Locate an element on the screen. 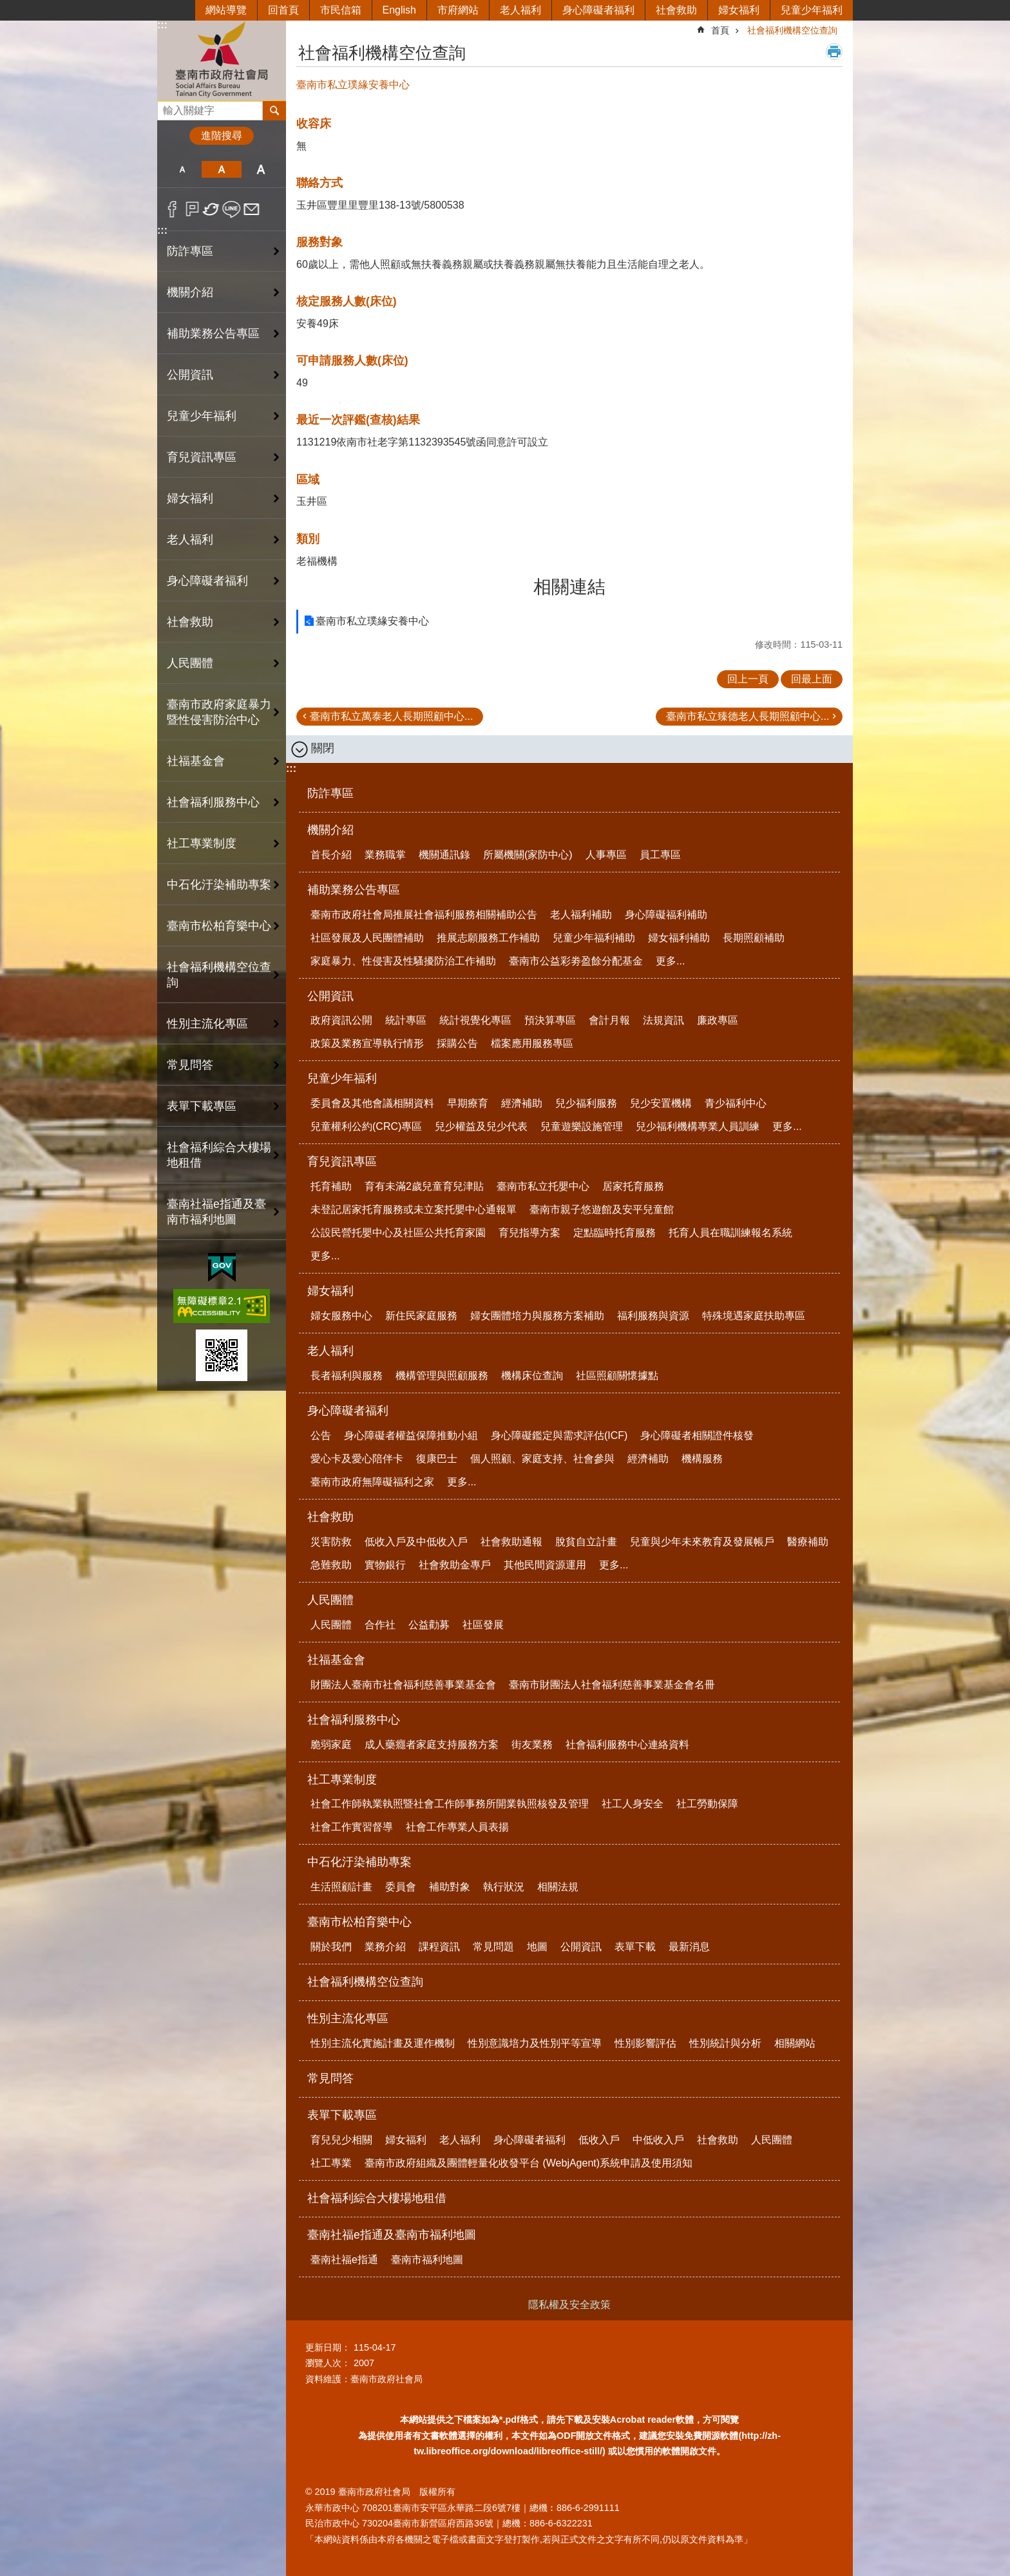 Image resolution: width=1010 pixels, height=2576 pixels. 中石化汙染補助專案 is located at coordinates (359, 1862).